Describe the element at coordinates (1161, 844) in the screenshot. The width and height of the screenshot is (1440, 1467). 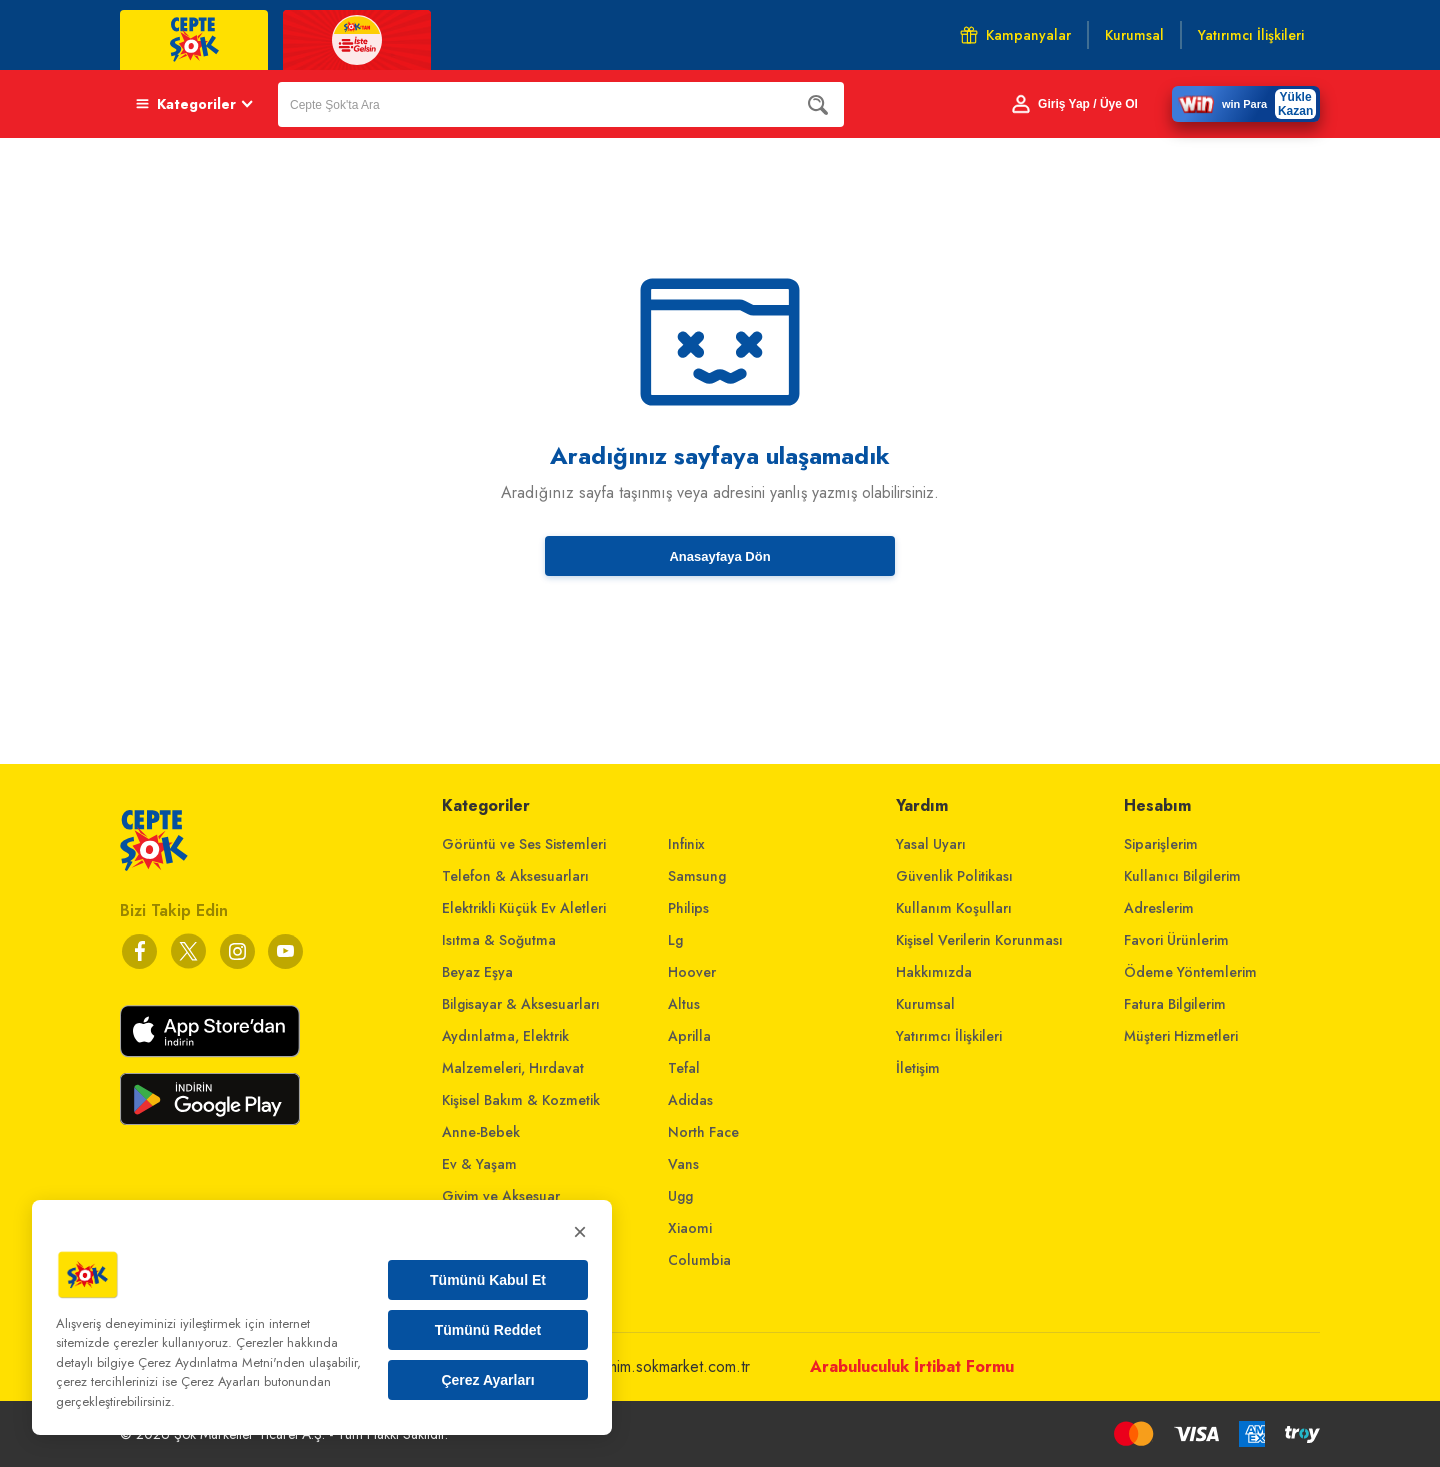
I see `Siparişlerim` at that location.